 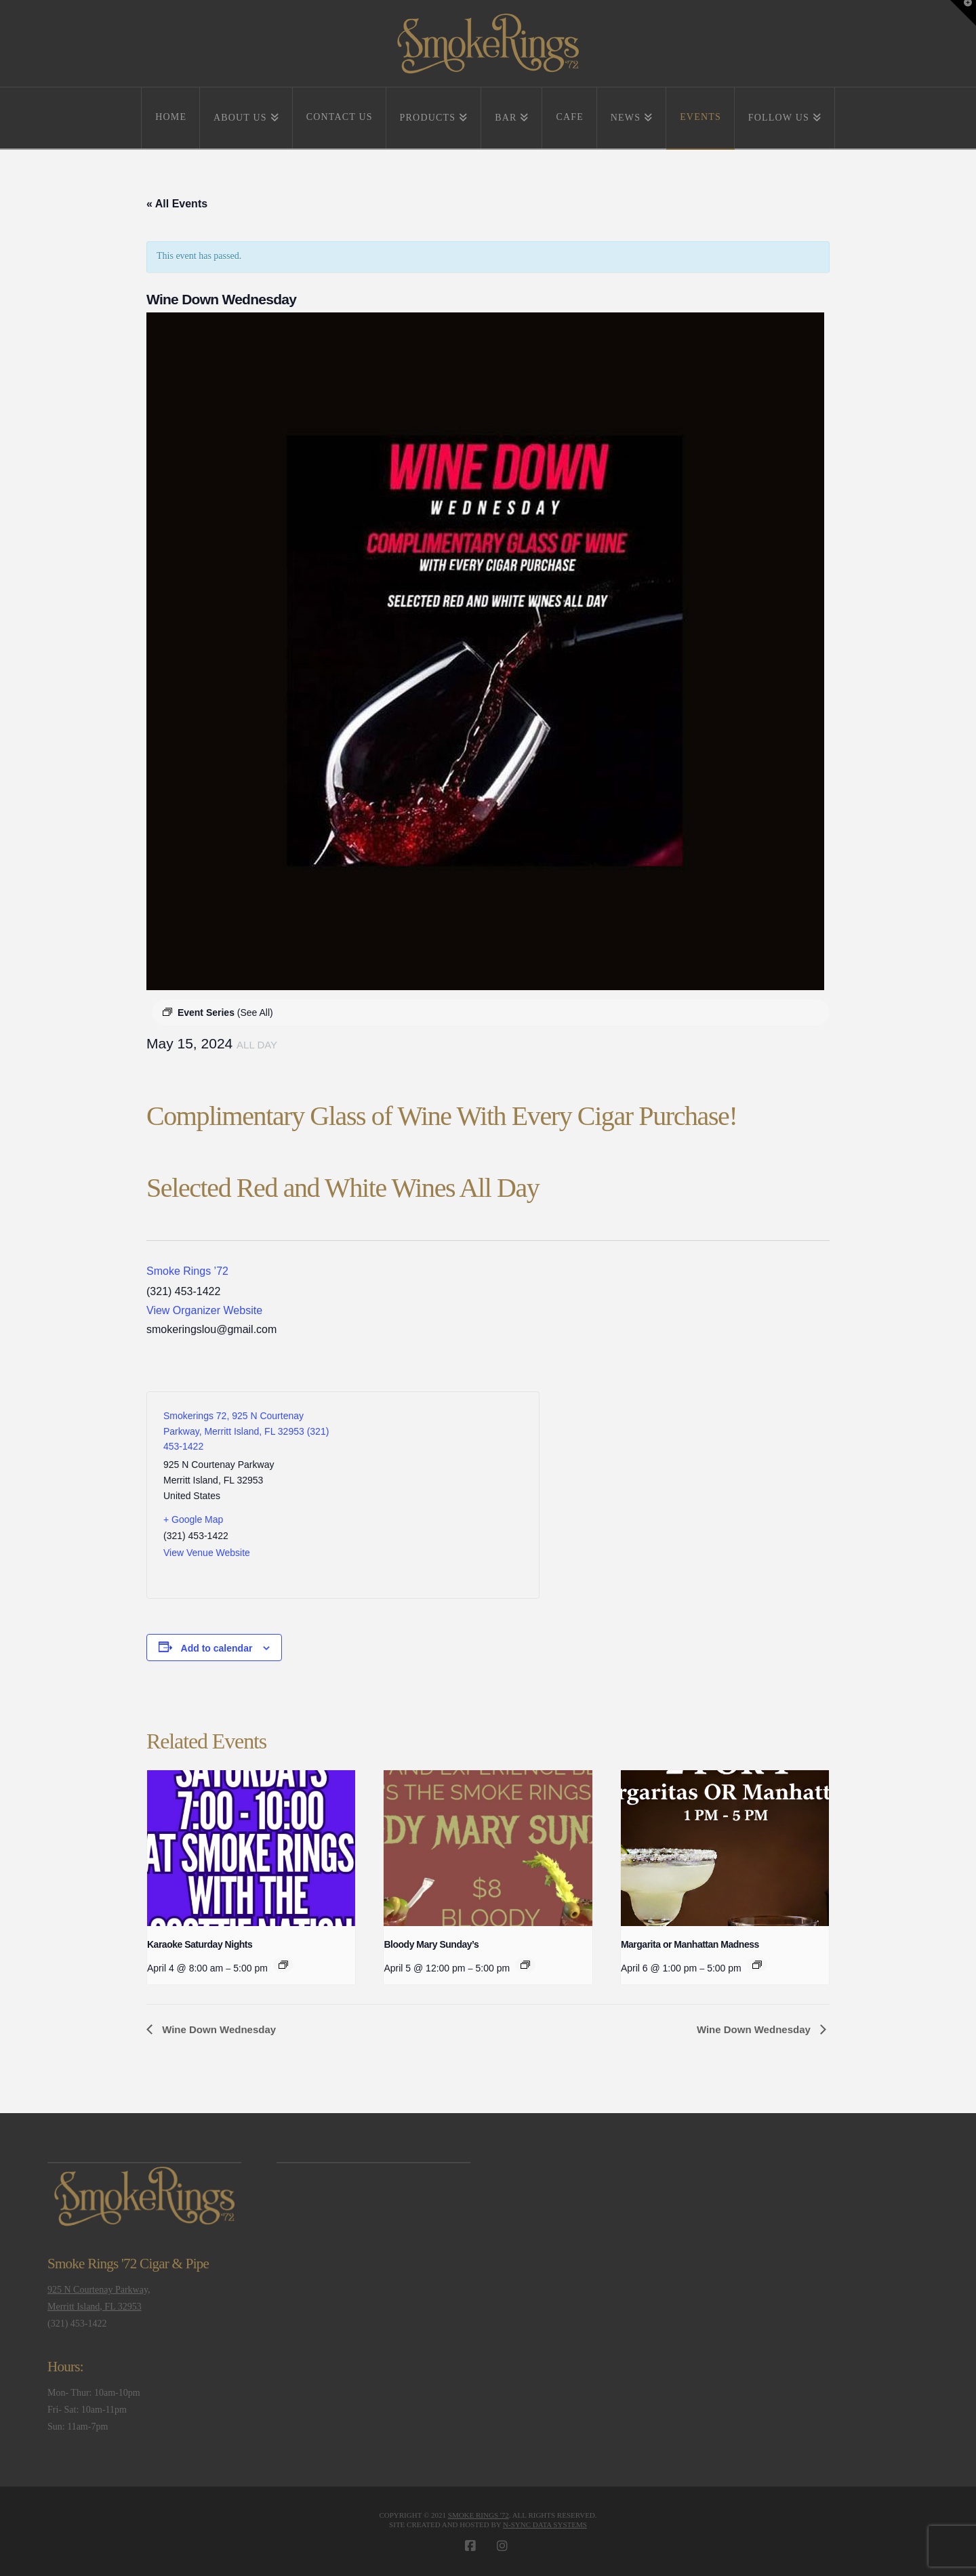 What do you see at coordinates (545, 2524) in the screenshot?
I see `N-Sync Data Systems` at bounding box center [545, 2524].